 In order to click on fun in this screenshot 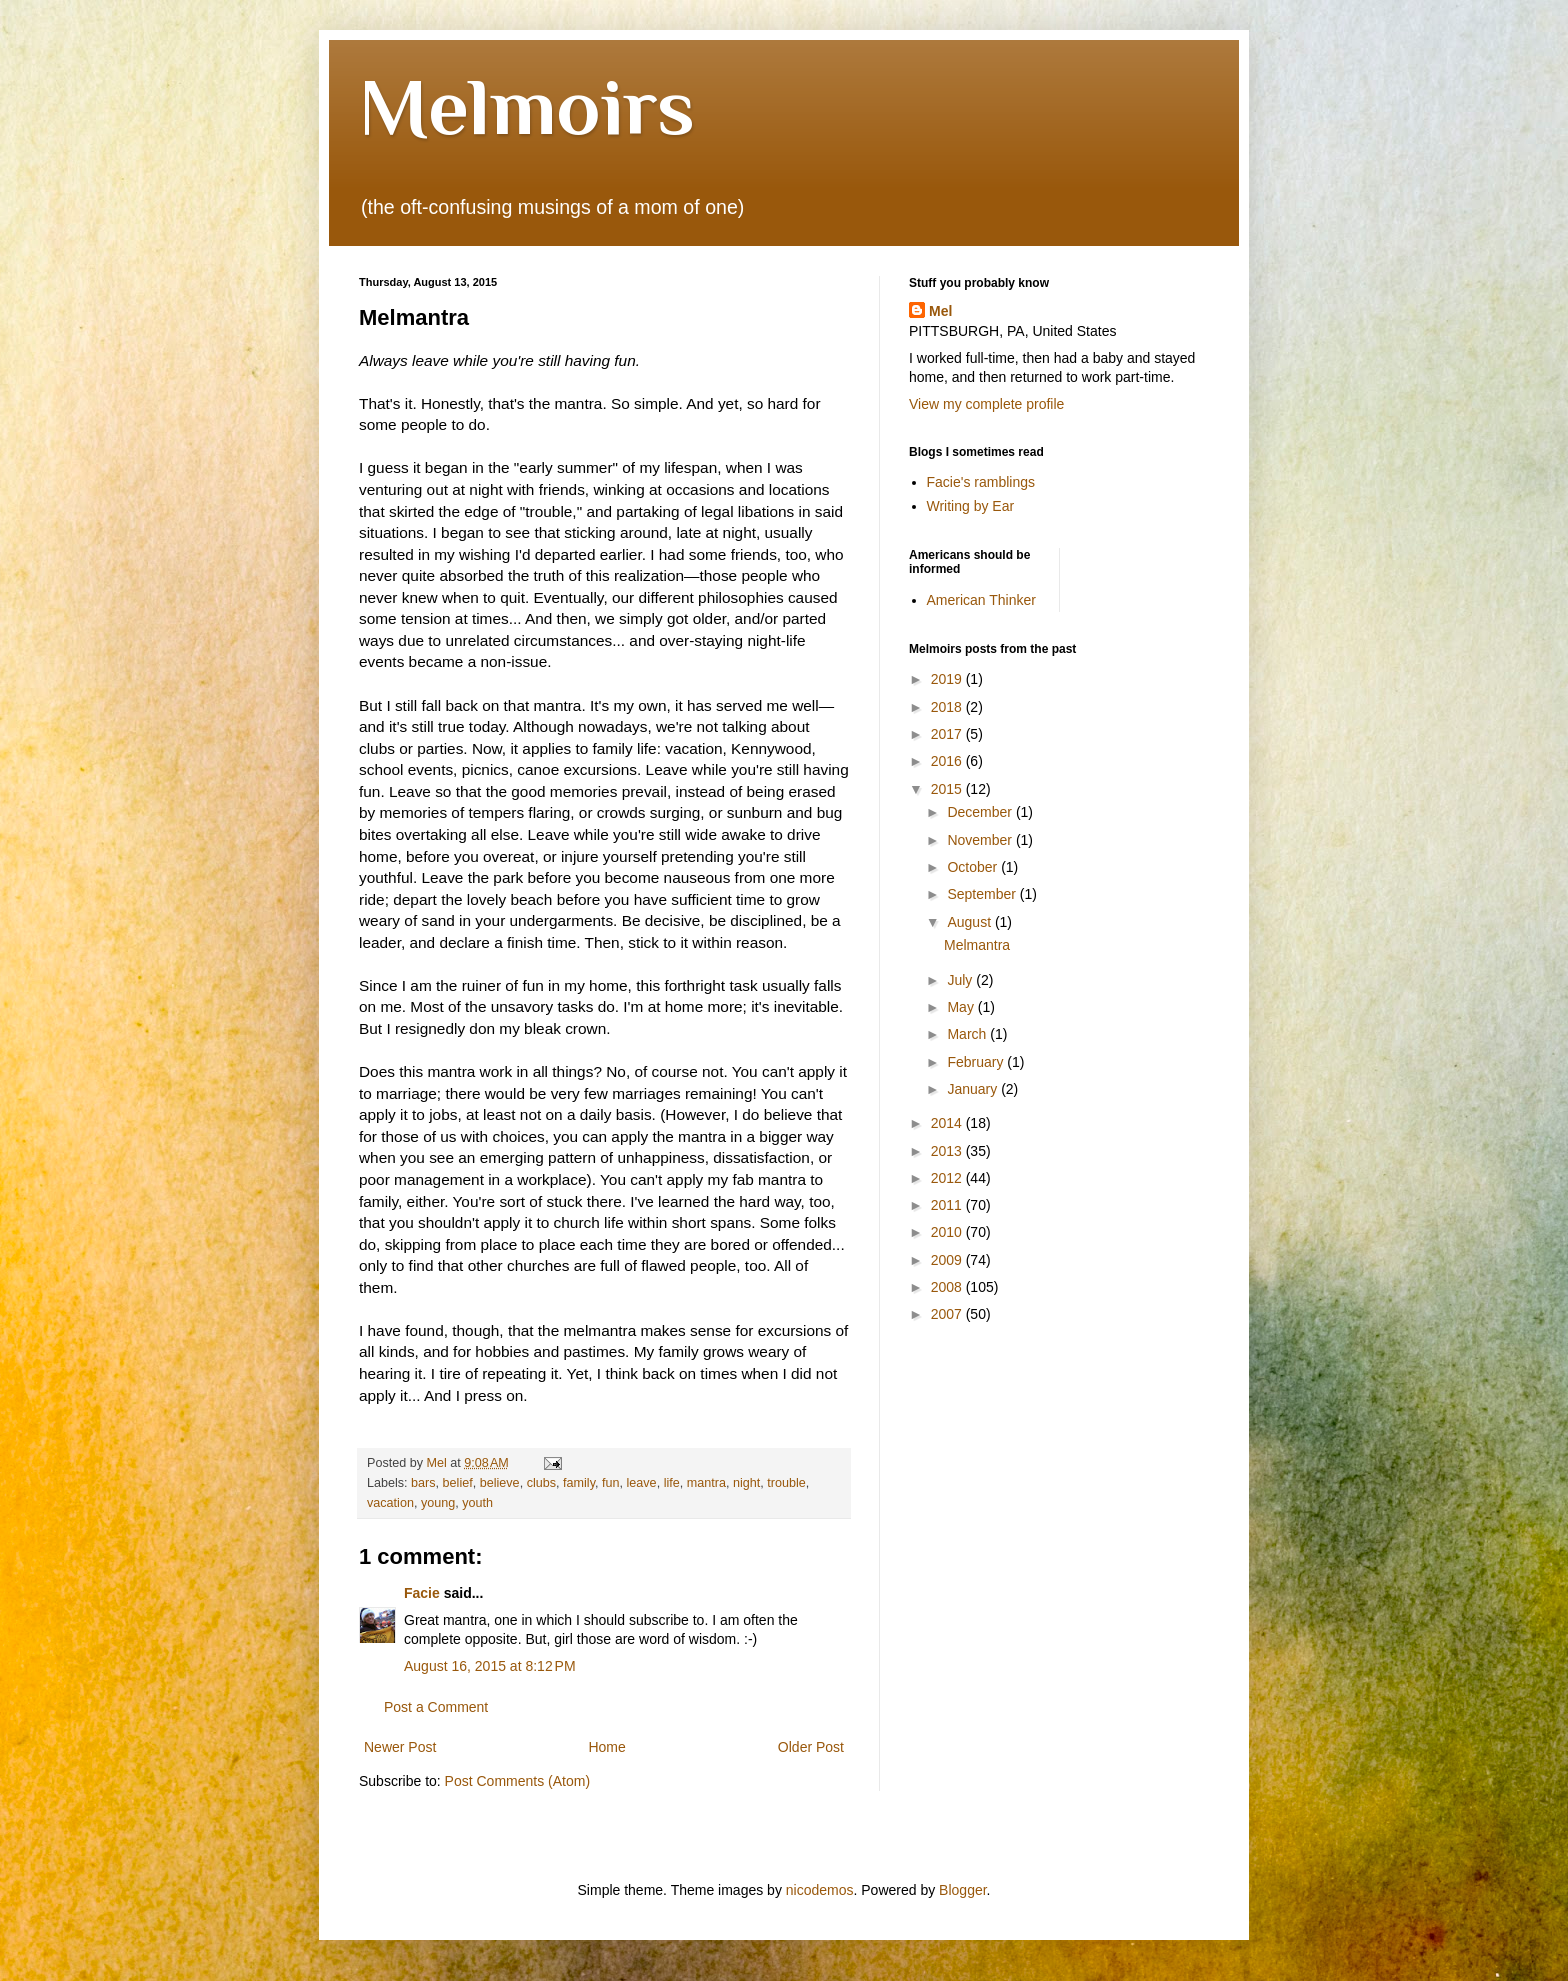, I will do `click(611, 1483)`.